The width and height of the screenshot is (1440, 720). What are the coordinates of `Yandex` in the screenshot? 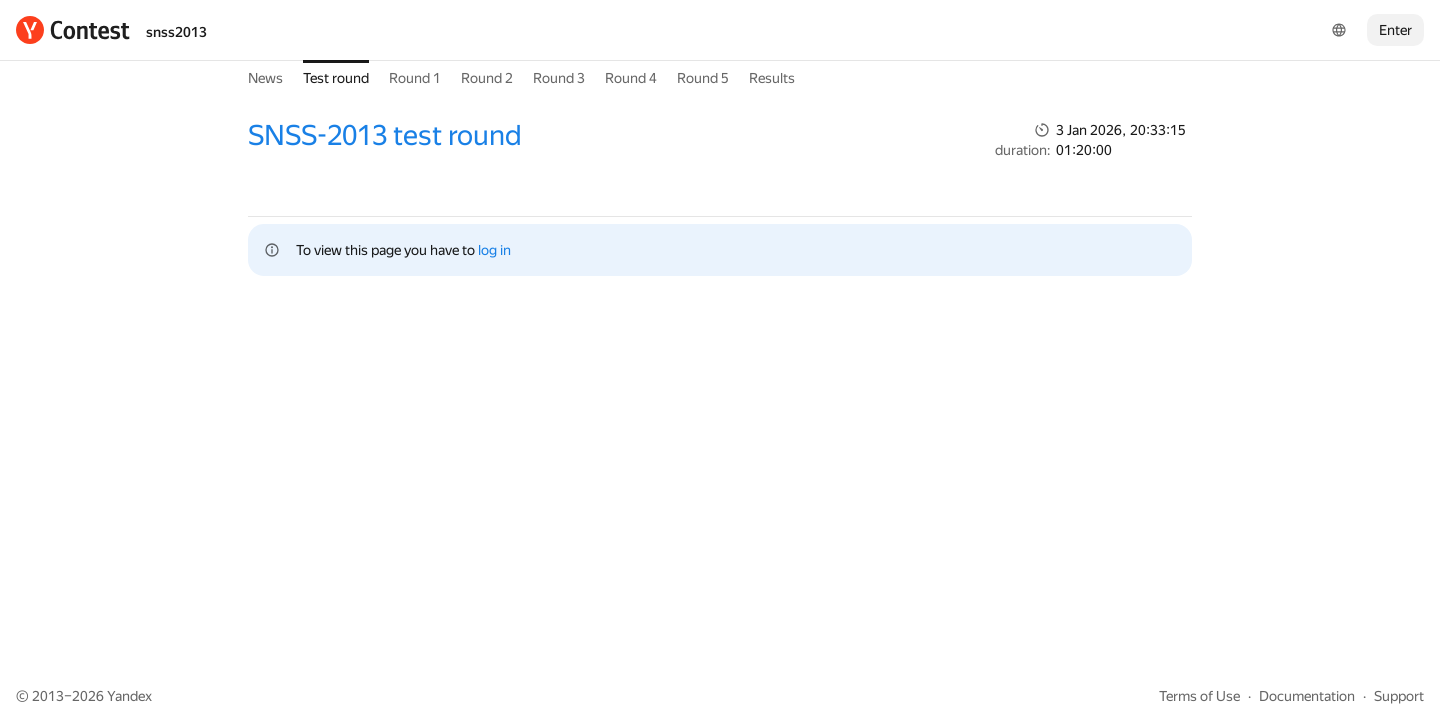 It's located at (129, 696).